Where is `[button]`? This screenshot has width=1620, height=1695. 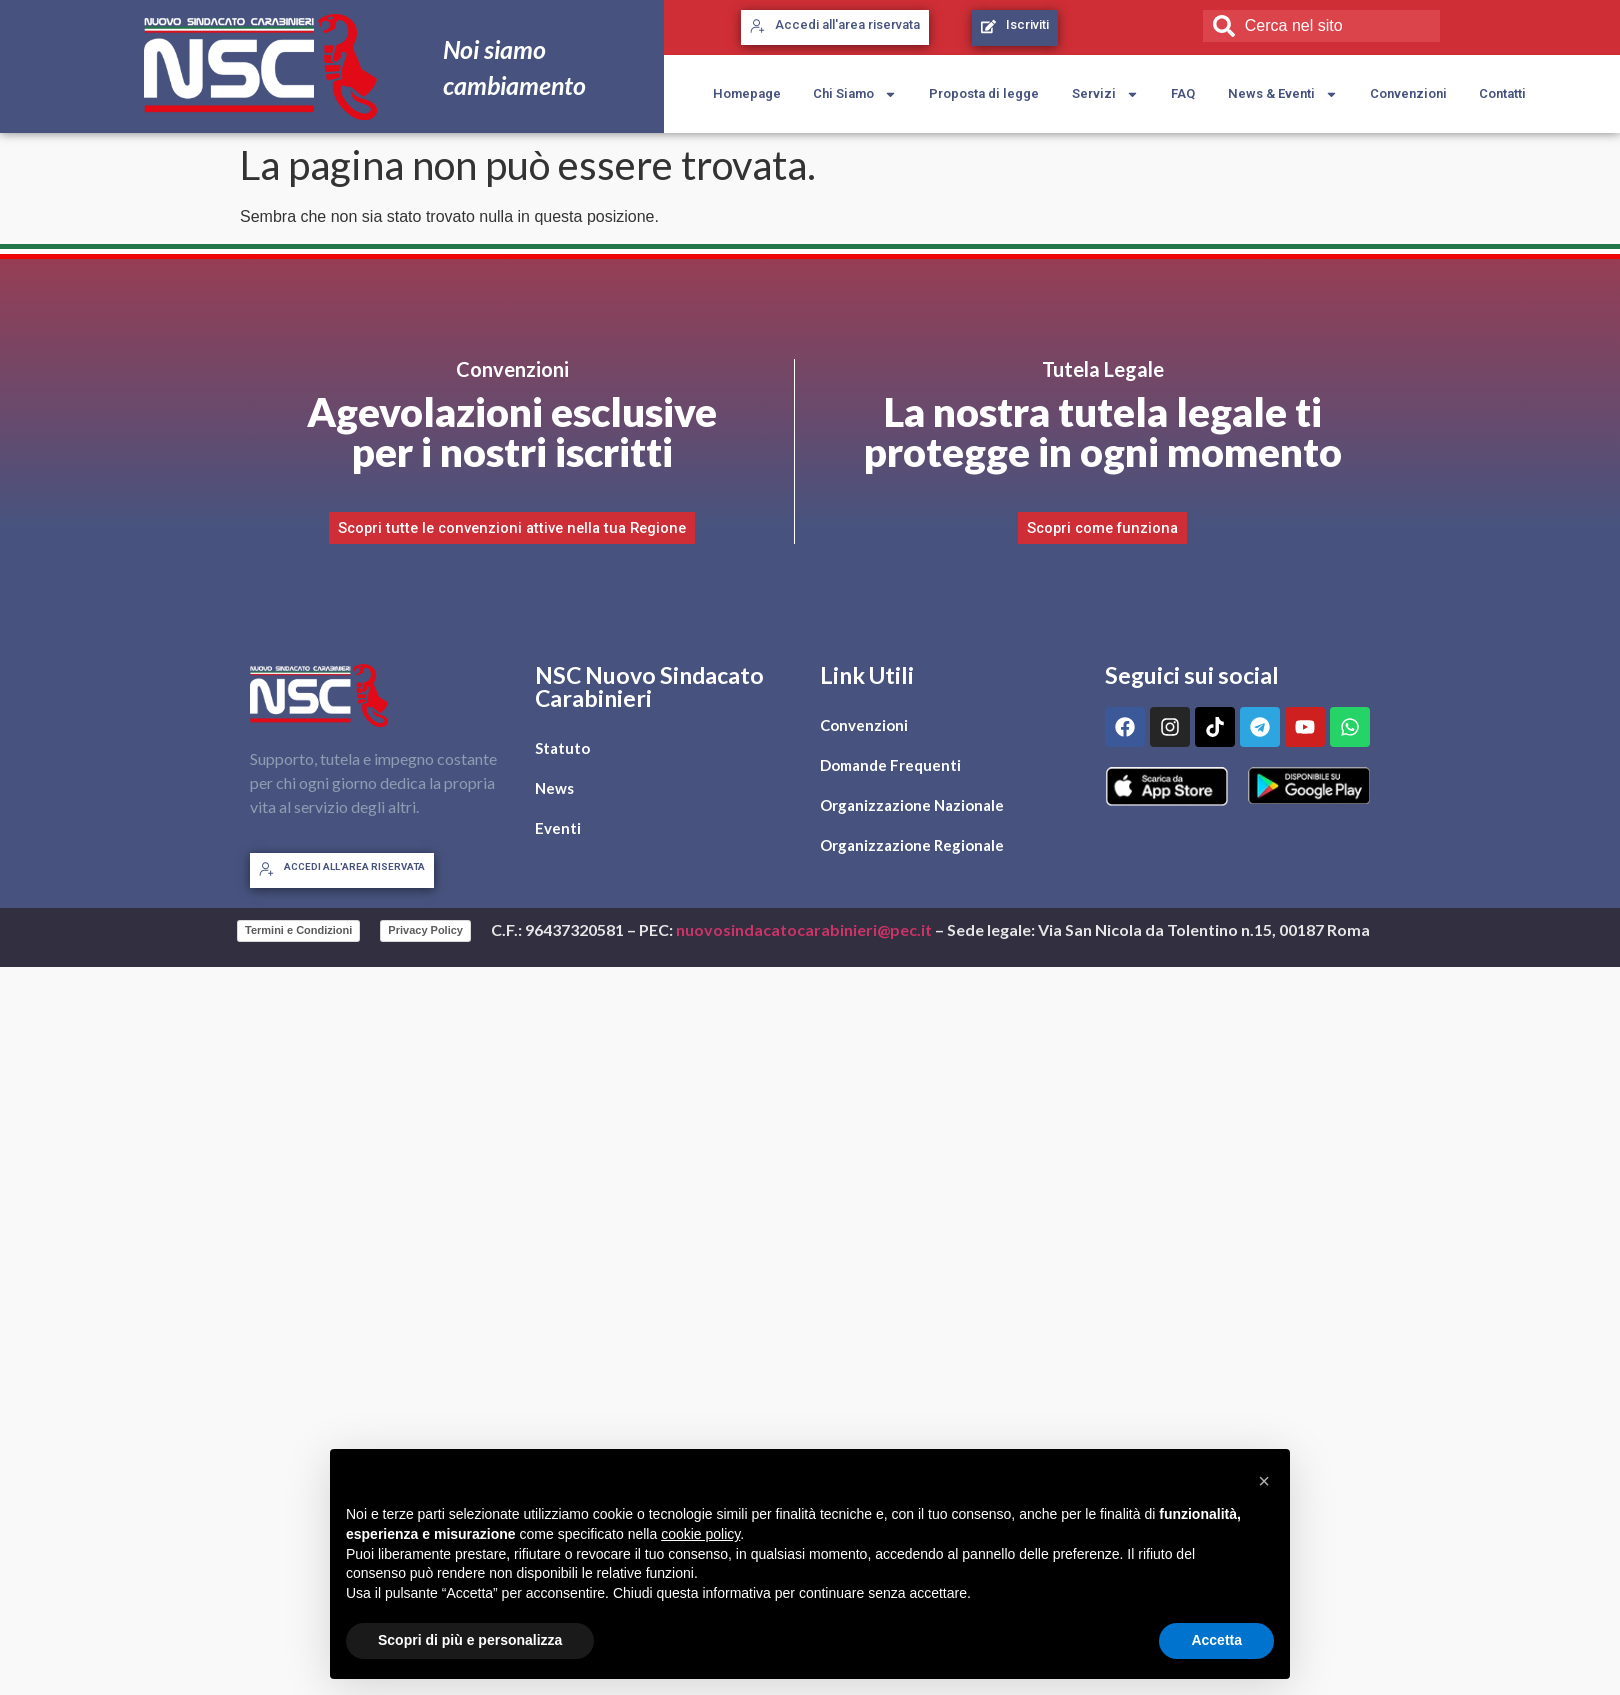 [button] is located at coordinates (1264, 1481).